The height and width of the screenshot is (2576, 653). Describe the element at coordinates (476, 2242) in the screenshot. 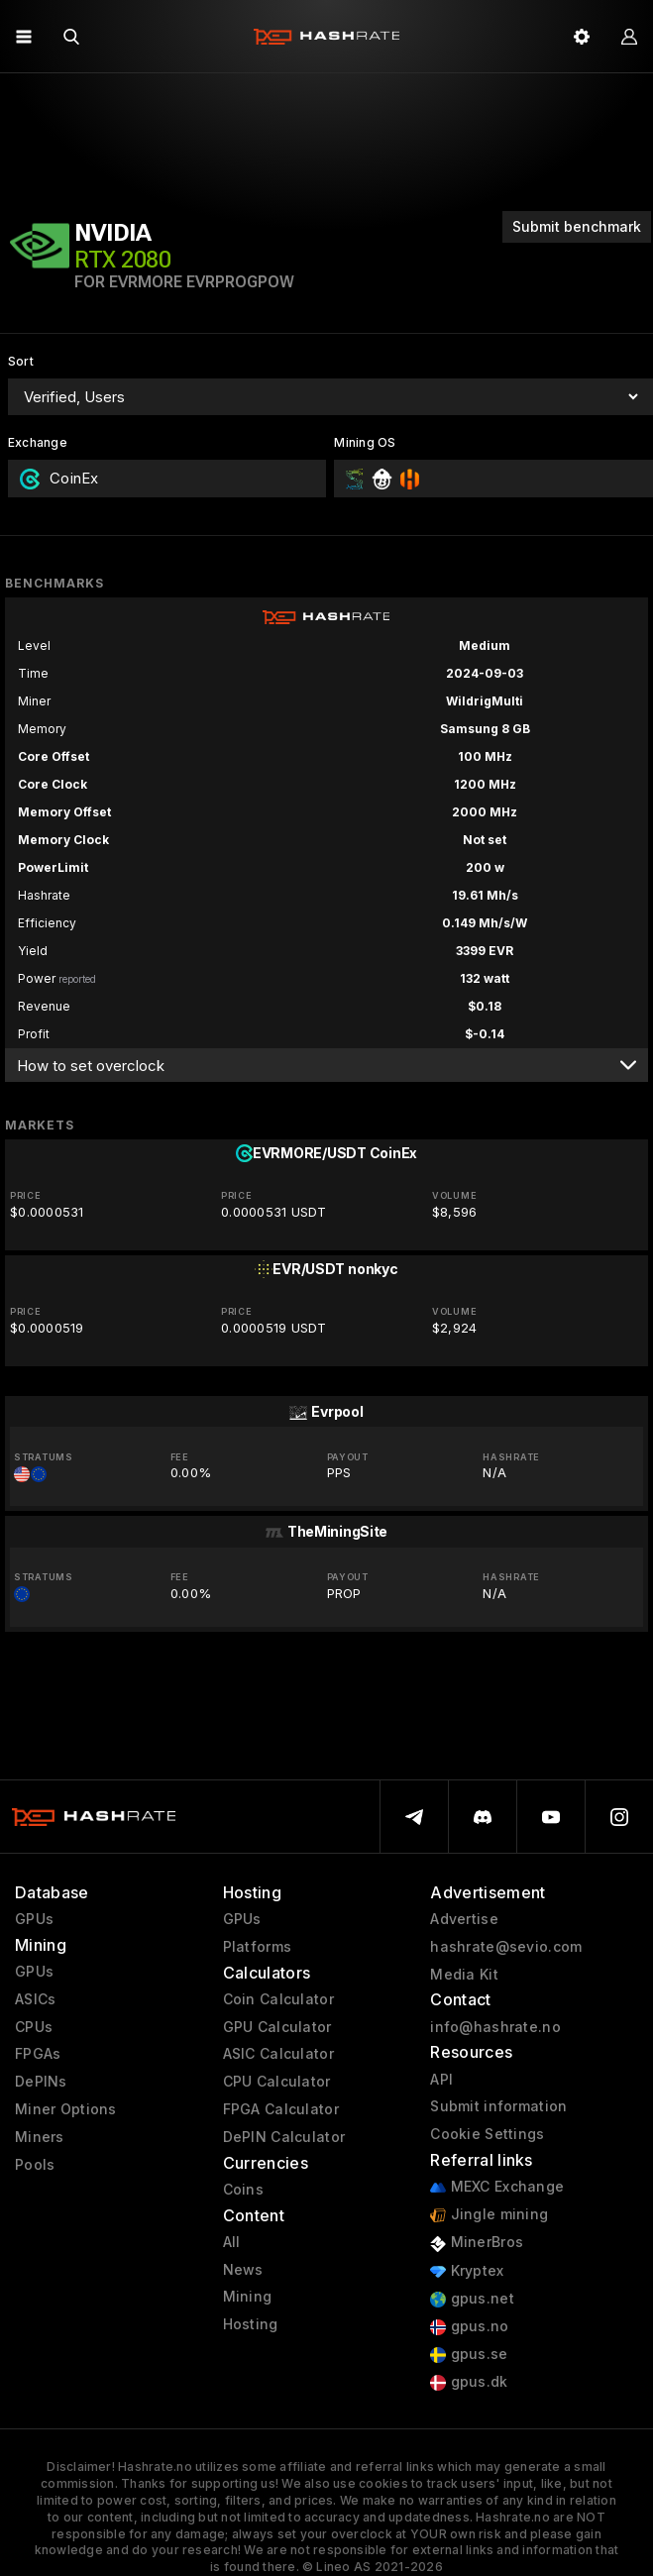

I see `MinerBros` at that location.